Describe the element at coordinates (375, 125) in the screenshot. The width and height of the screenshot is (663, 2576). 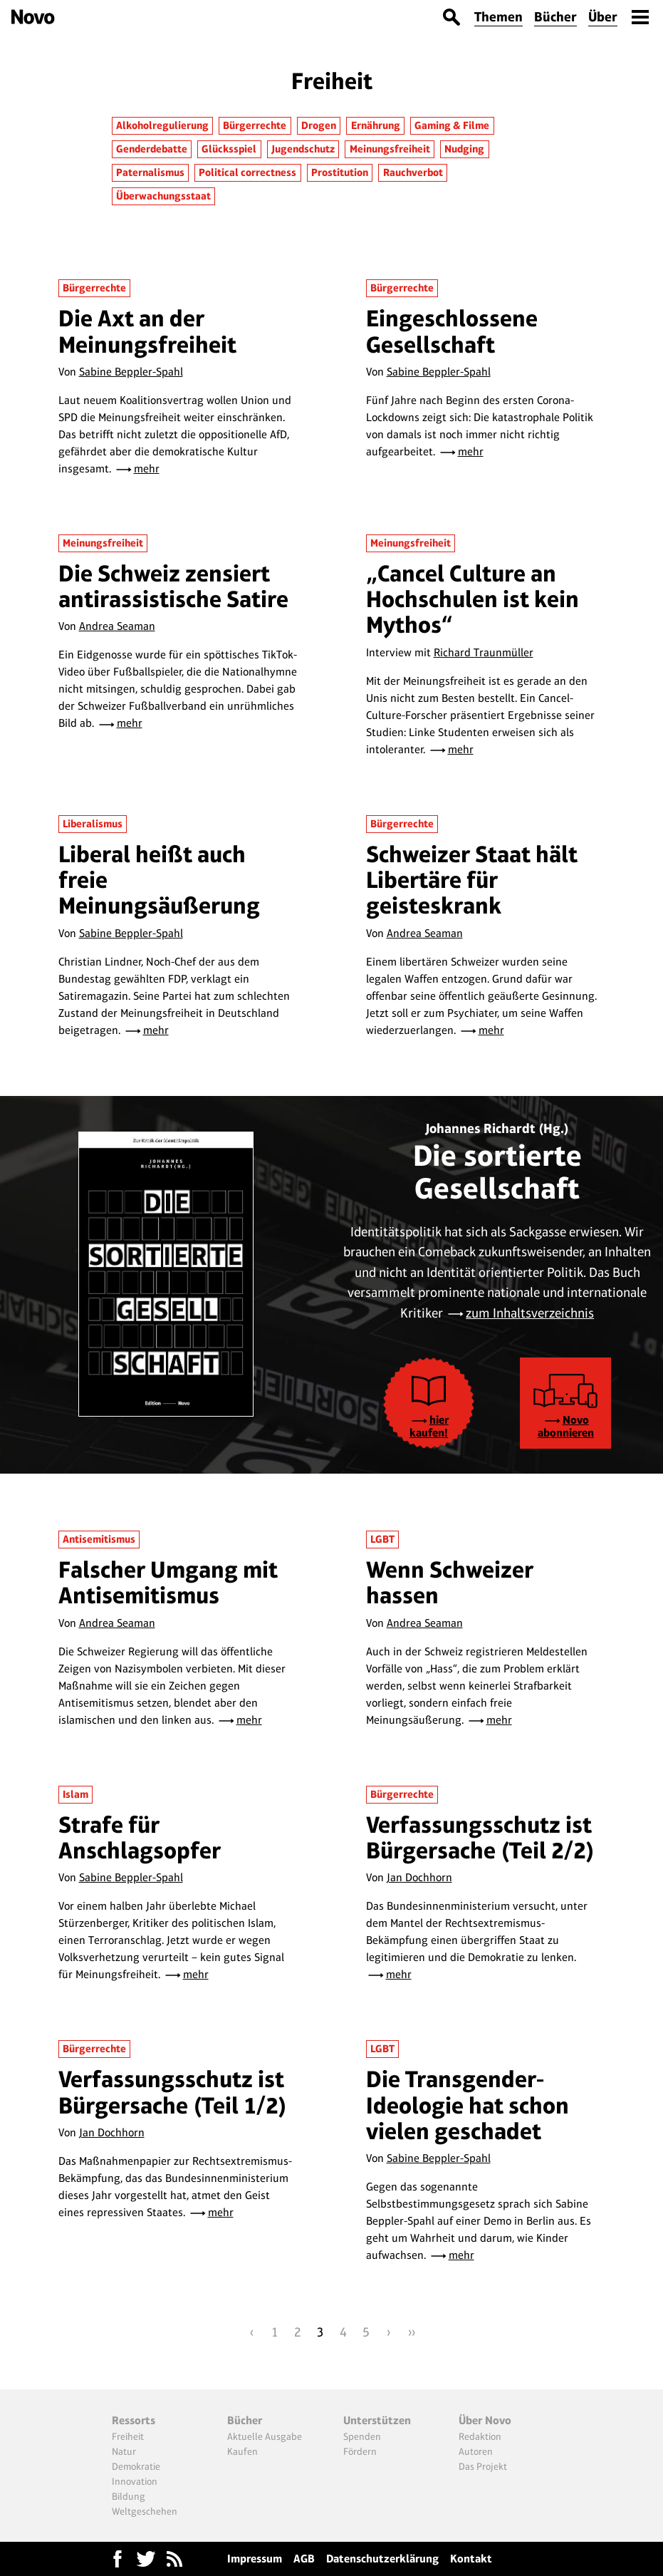
I see `Ernährung` at that location.